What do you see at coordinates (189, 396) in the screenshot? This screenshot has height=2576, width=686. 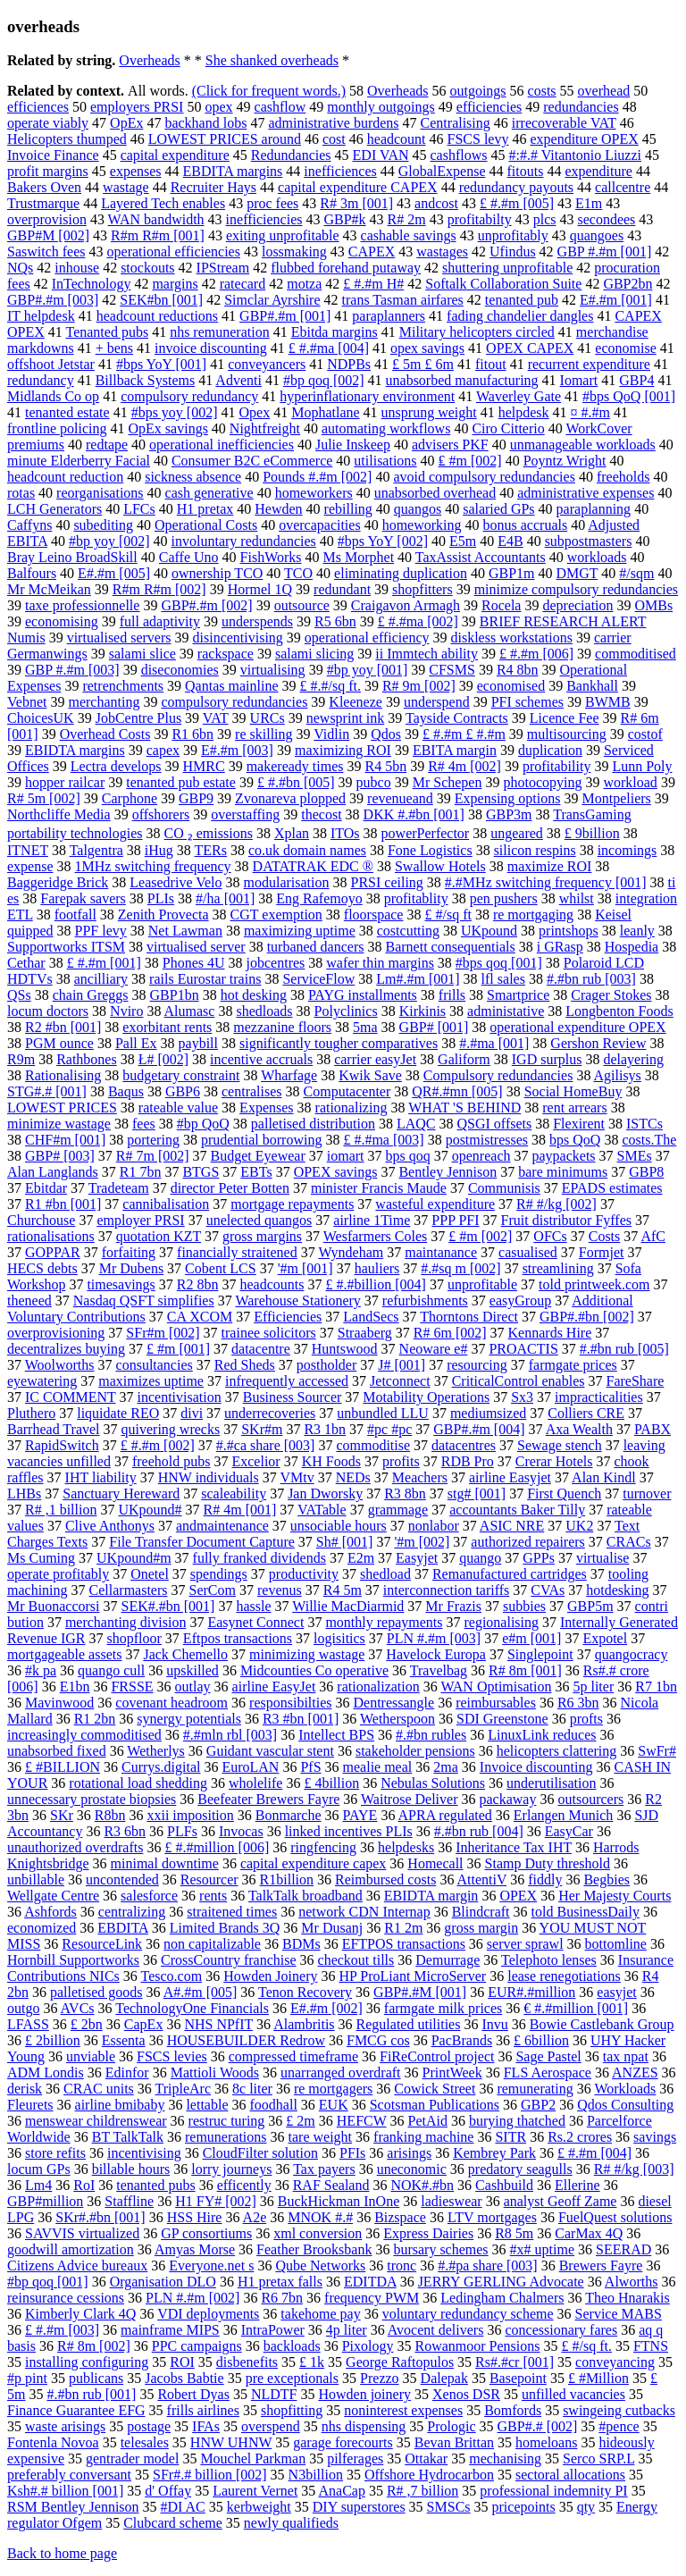 I see `compulsory redundancy` at bounding box center [189, 396].